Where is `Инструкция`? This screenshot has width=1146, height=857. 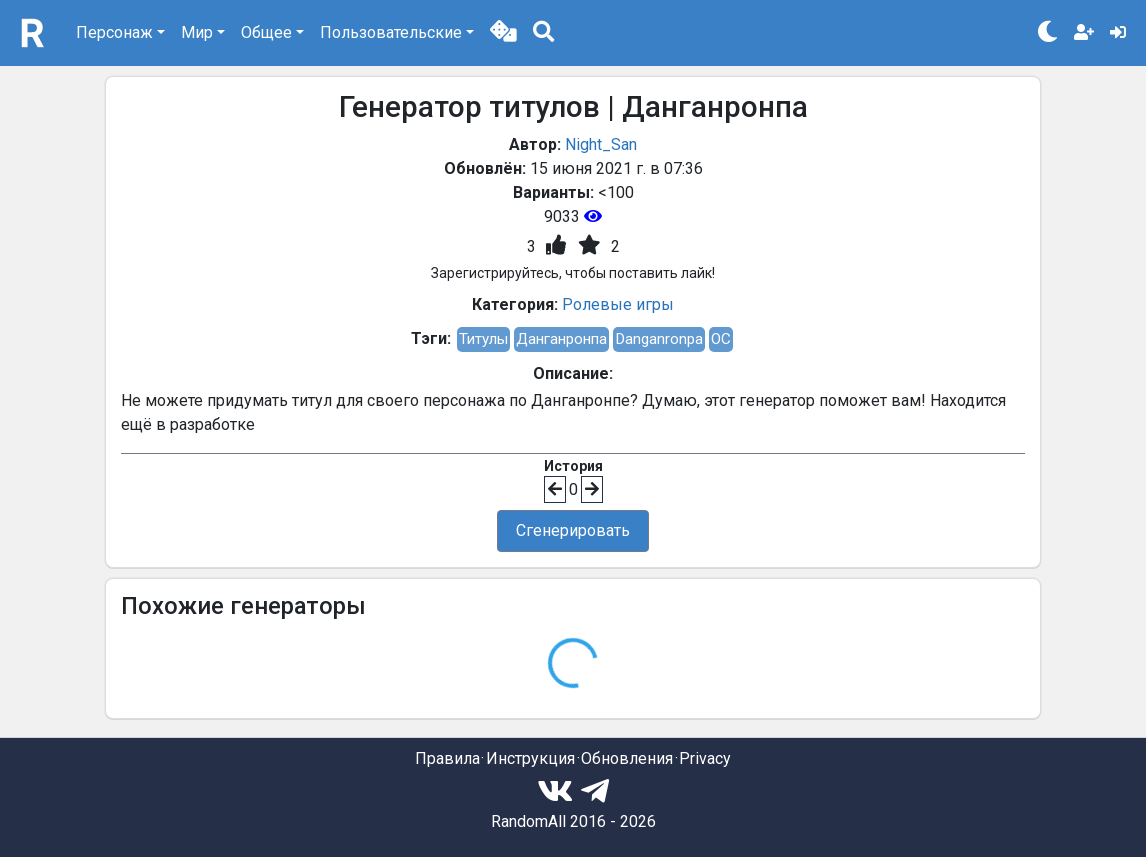
Инструкция is located at coordinates (530, 758).